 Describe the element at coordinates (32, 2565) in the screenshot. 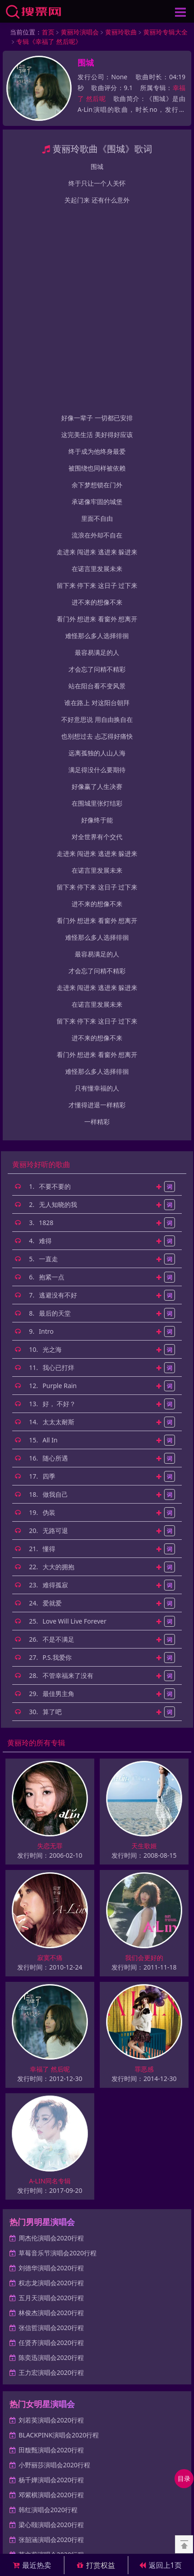

I see `最近热卖` at that location.